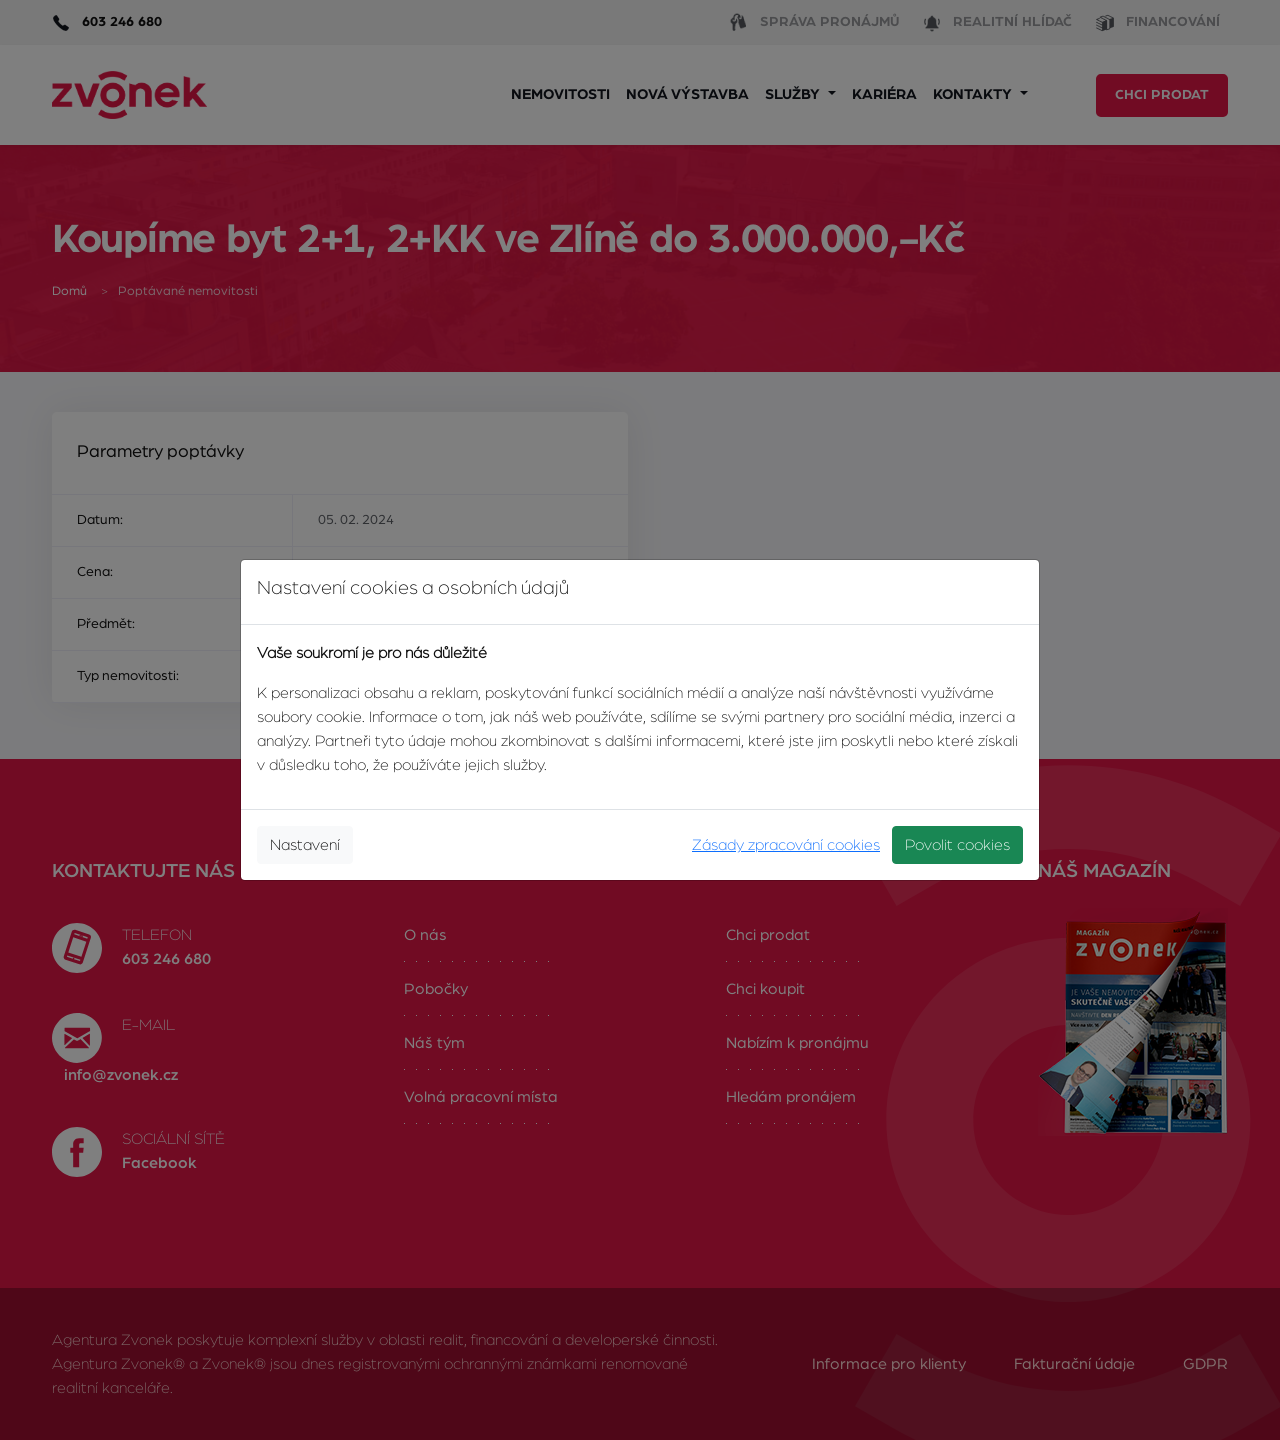 This screenshot has width=1280, height=1440. I want to click on Nastavení, so click(305, 845).